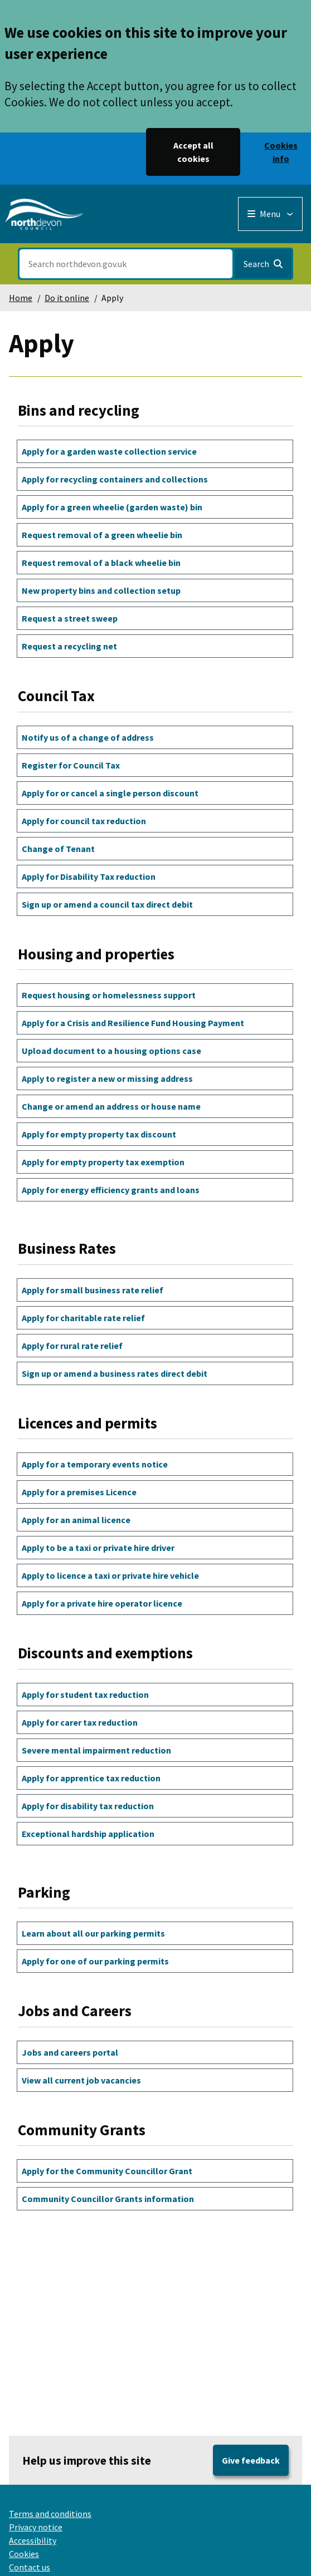 The width and height of the screenshot is (311, 2576). I want to click on Change of Tenant, so click(58, 848).